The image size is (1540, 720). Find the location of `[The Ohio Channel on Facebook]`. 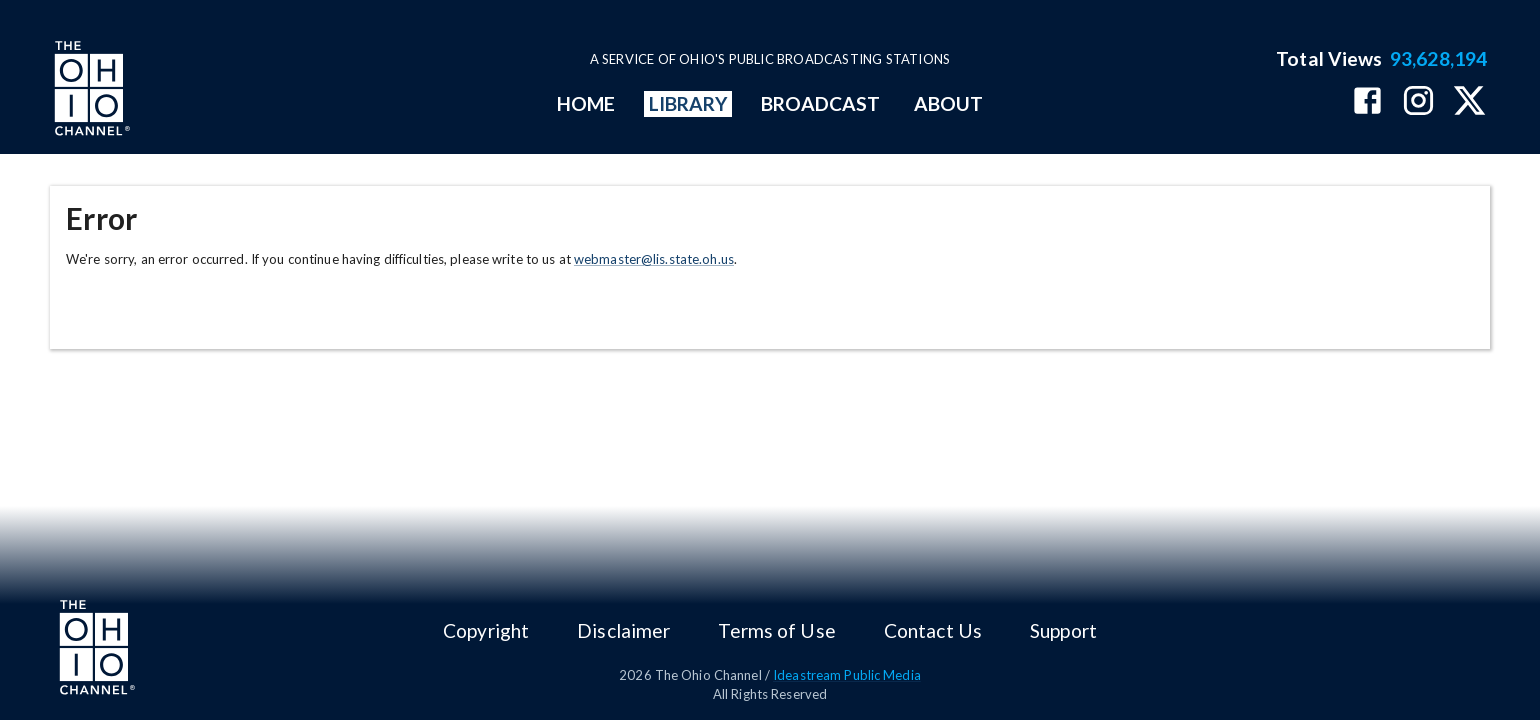

[The Ohio Channel on Facebook] is located at coordinates (1367, 102).